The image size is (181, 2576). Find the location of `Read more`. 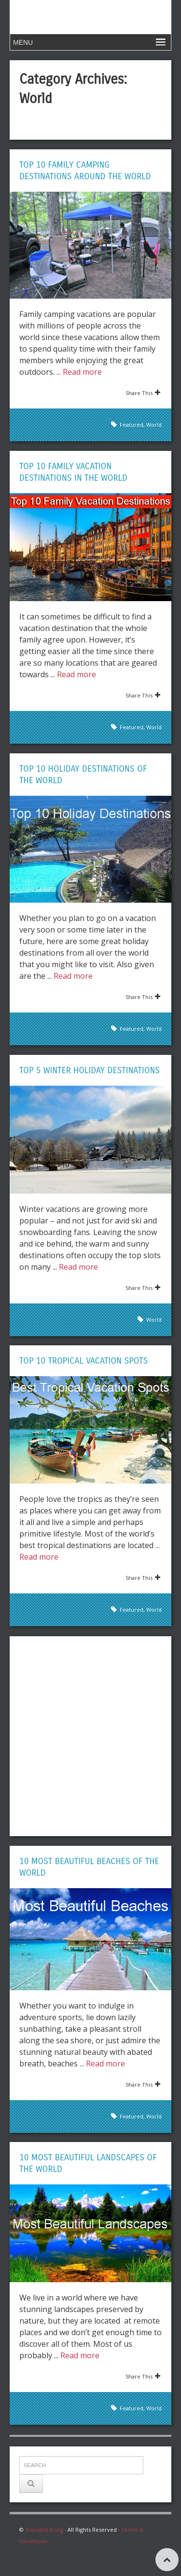

Read more is located at coordinates (82, 372).